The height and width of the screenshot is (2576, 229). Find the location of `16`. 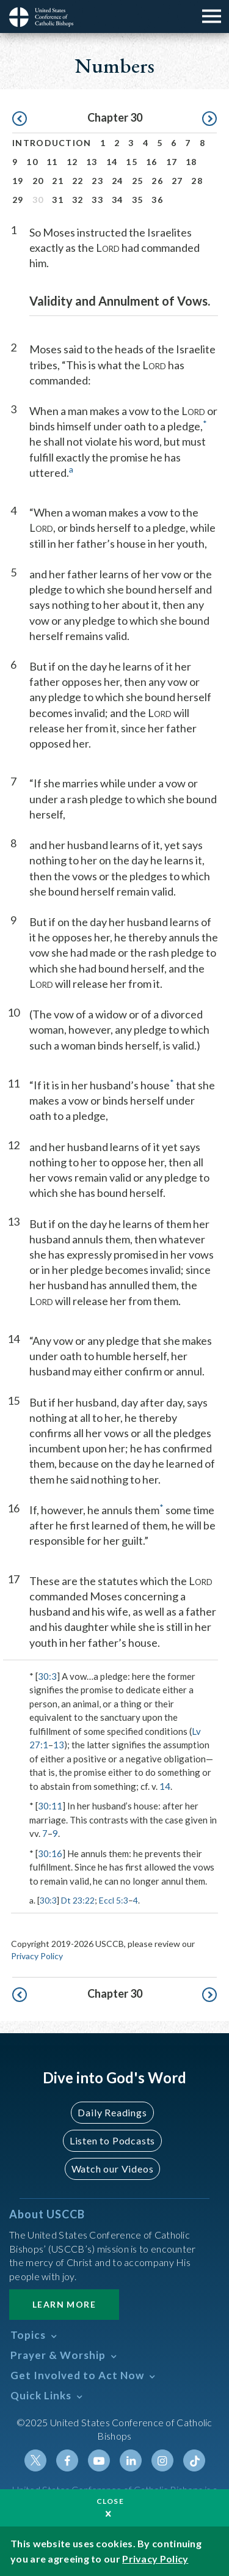

16 is located at coordinates (152, 161).